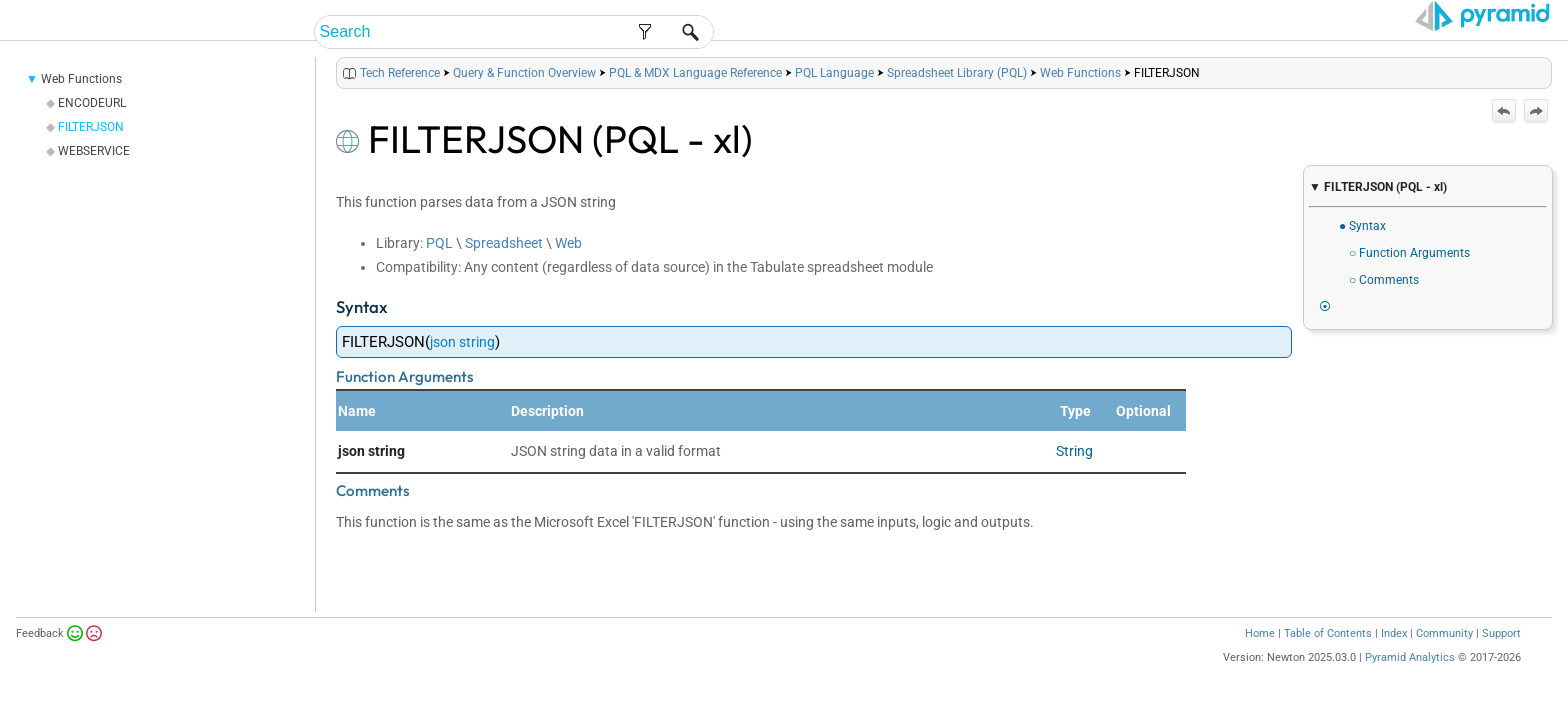  I want to click on Admin Help, so click(1115, 32).